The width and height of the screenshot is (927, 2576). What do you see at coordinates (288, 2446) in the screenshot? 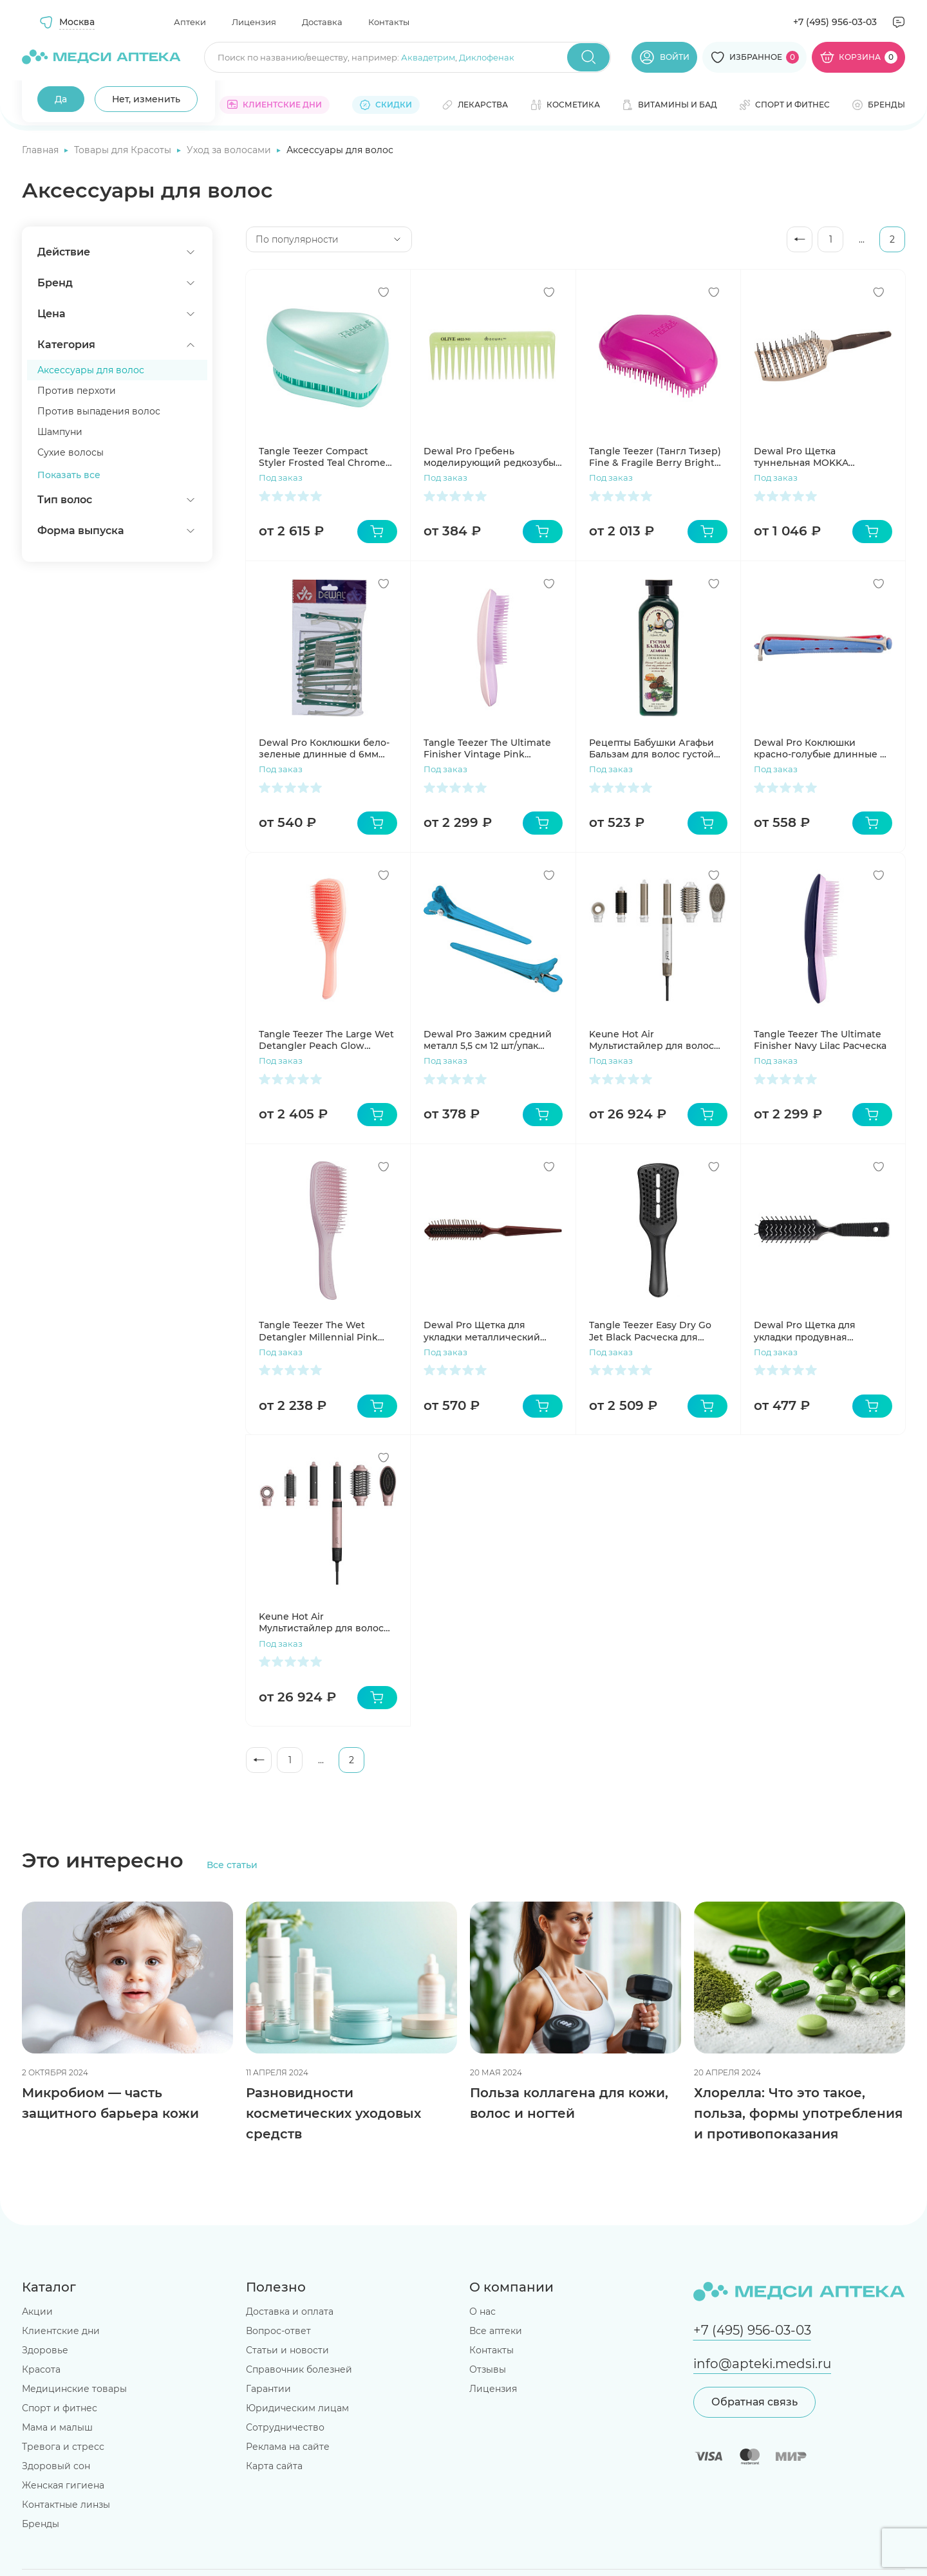
I see `Реклама на сайте` at bounding box center [288, 2446].